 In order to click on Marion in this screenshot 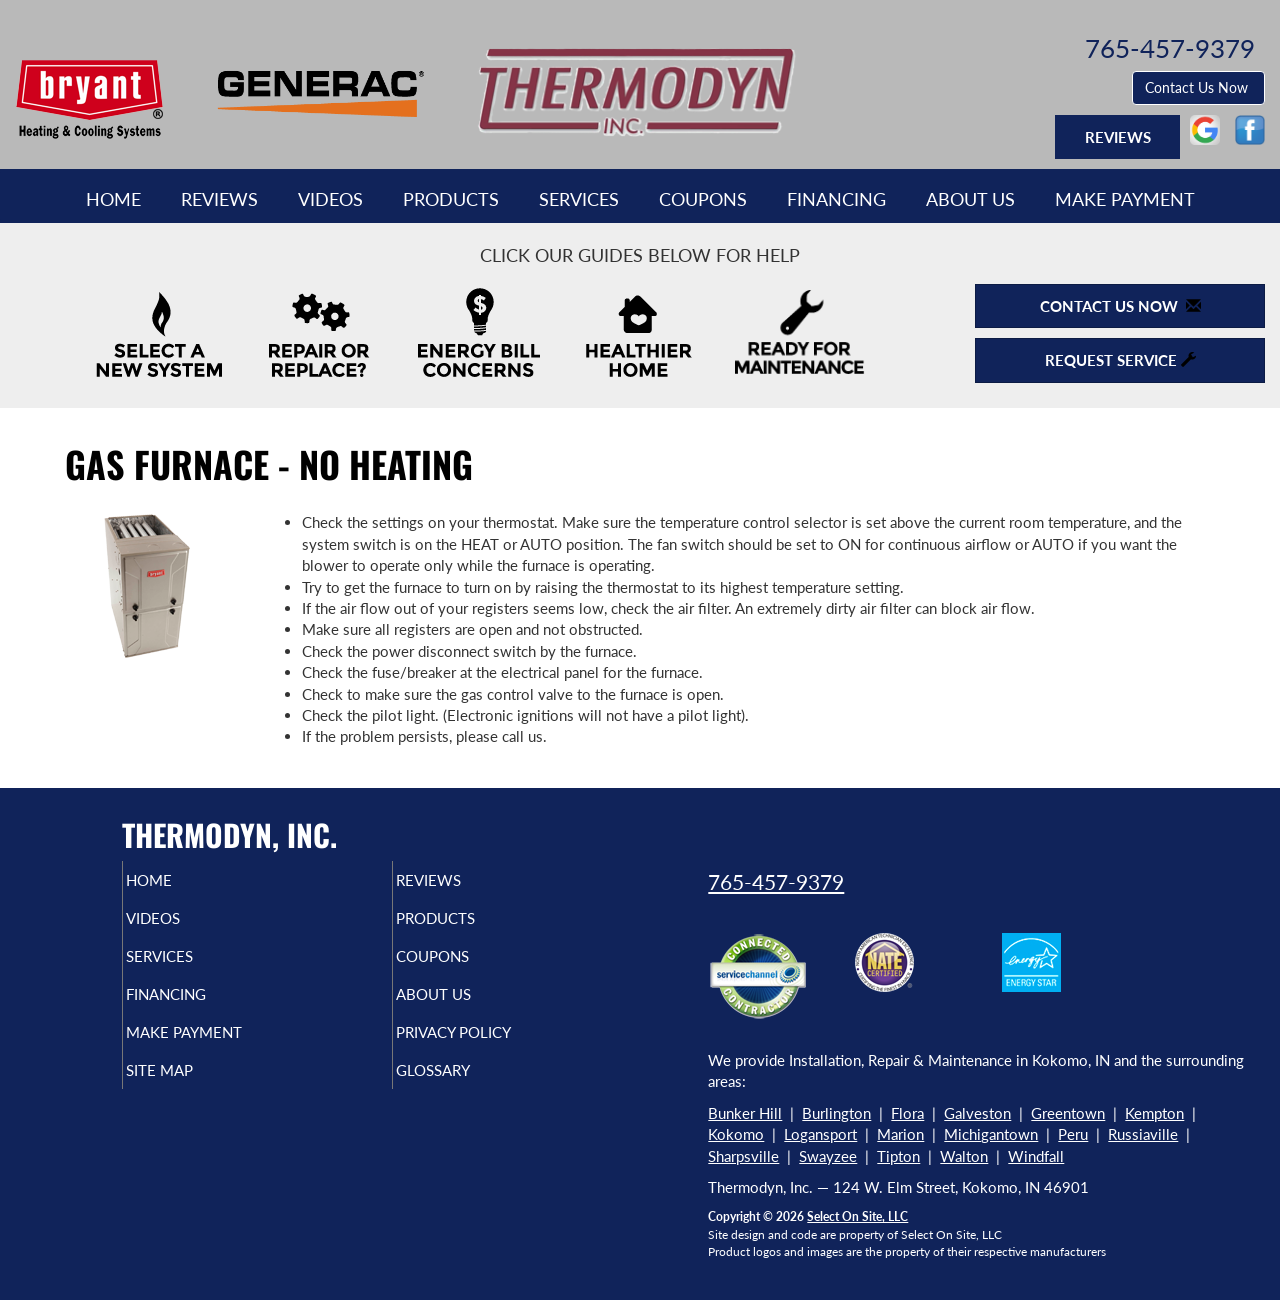, I will do `click(900, 1134)`.